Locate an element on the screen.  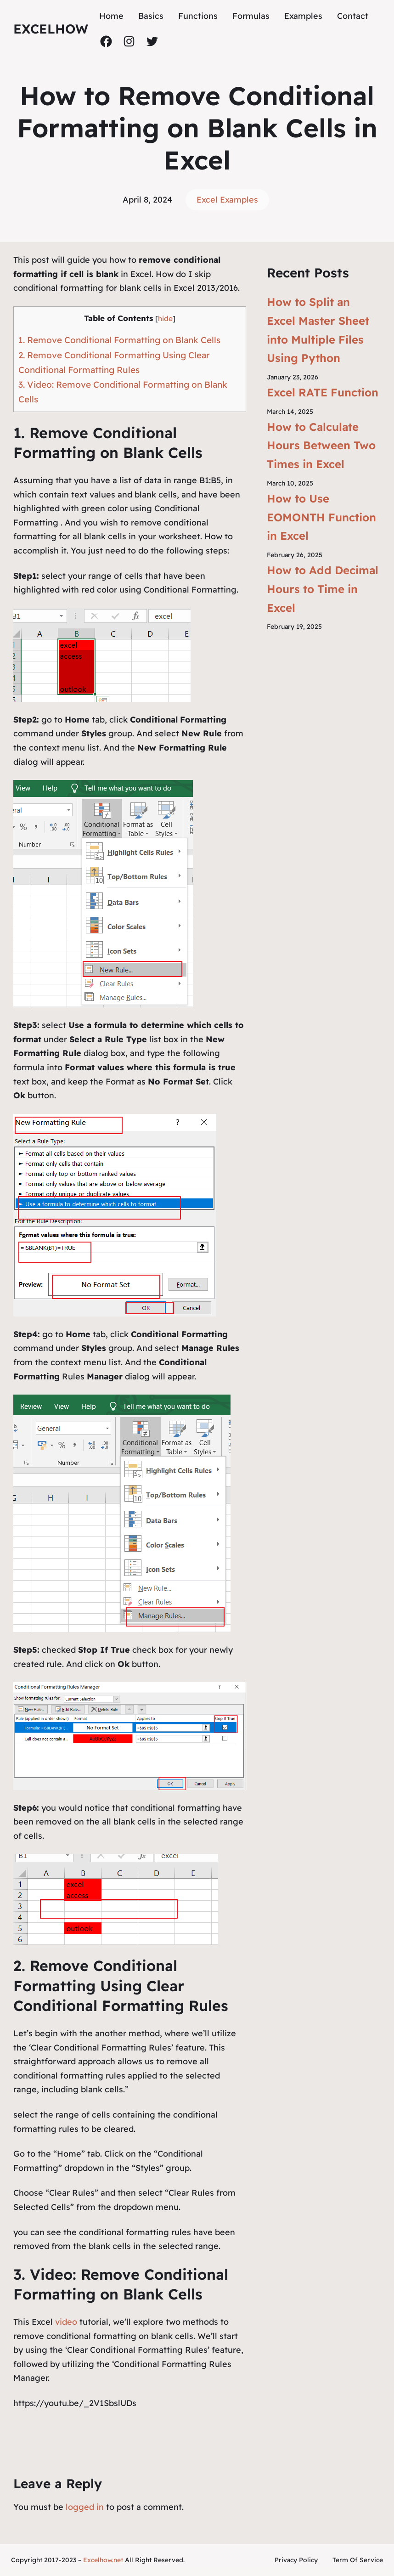
ExcelHow is located at coordinates (50, 29).